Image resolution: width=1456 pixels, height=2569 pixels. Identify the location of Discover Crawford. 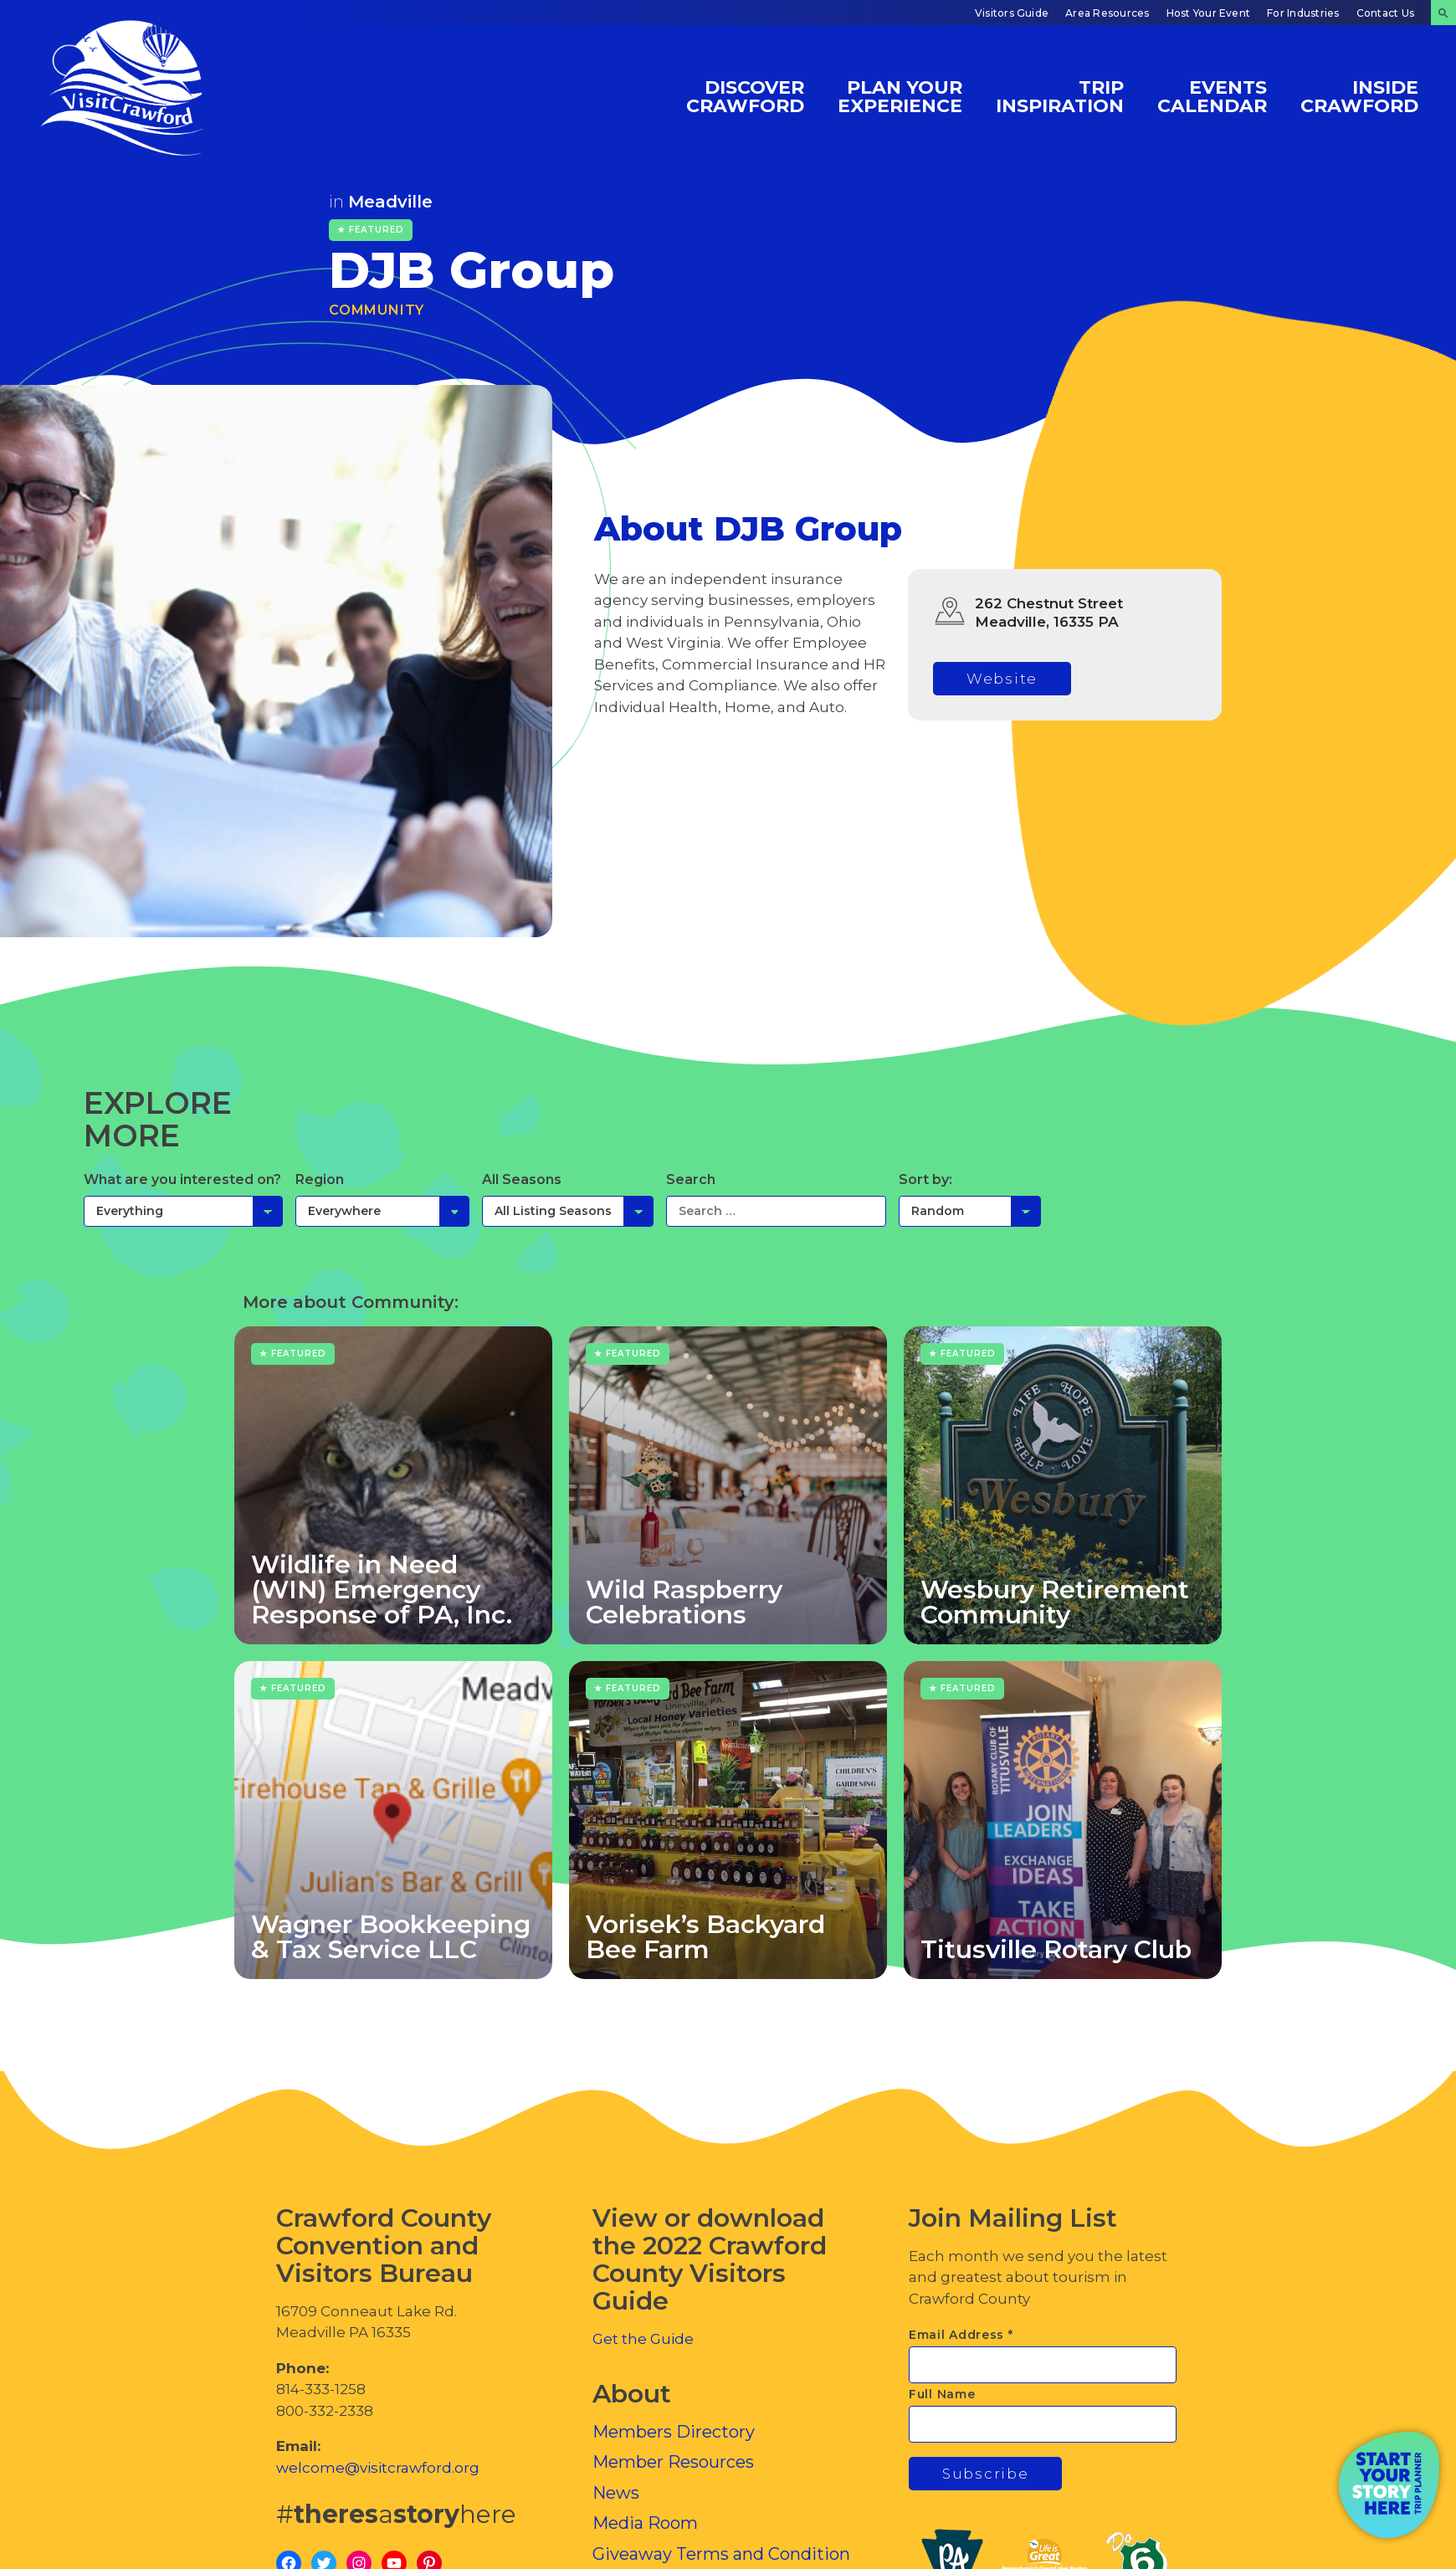
(745, 95).